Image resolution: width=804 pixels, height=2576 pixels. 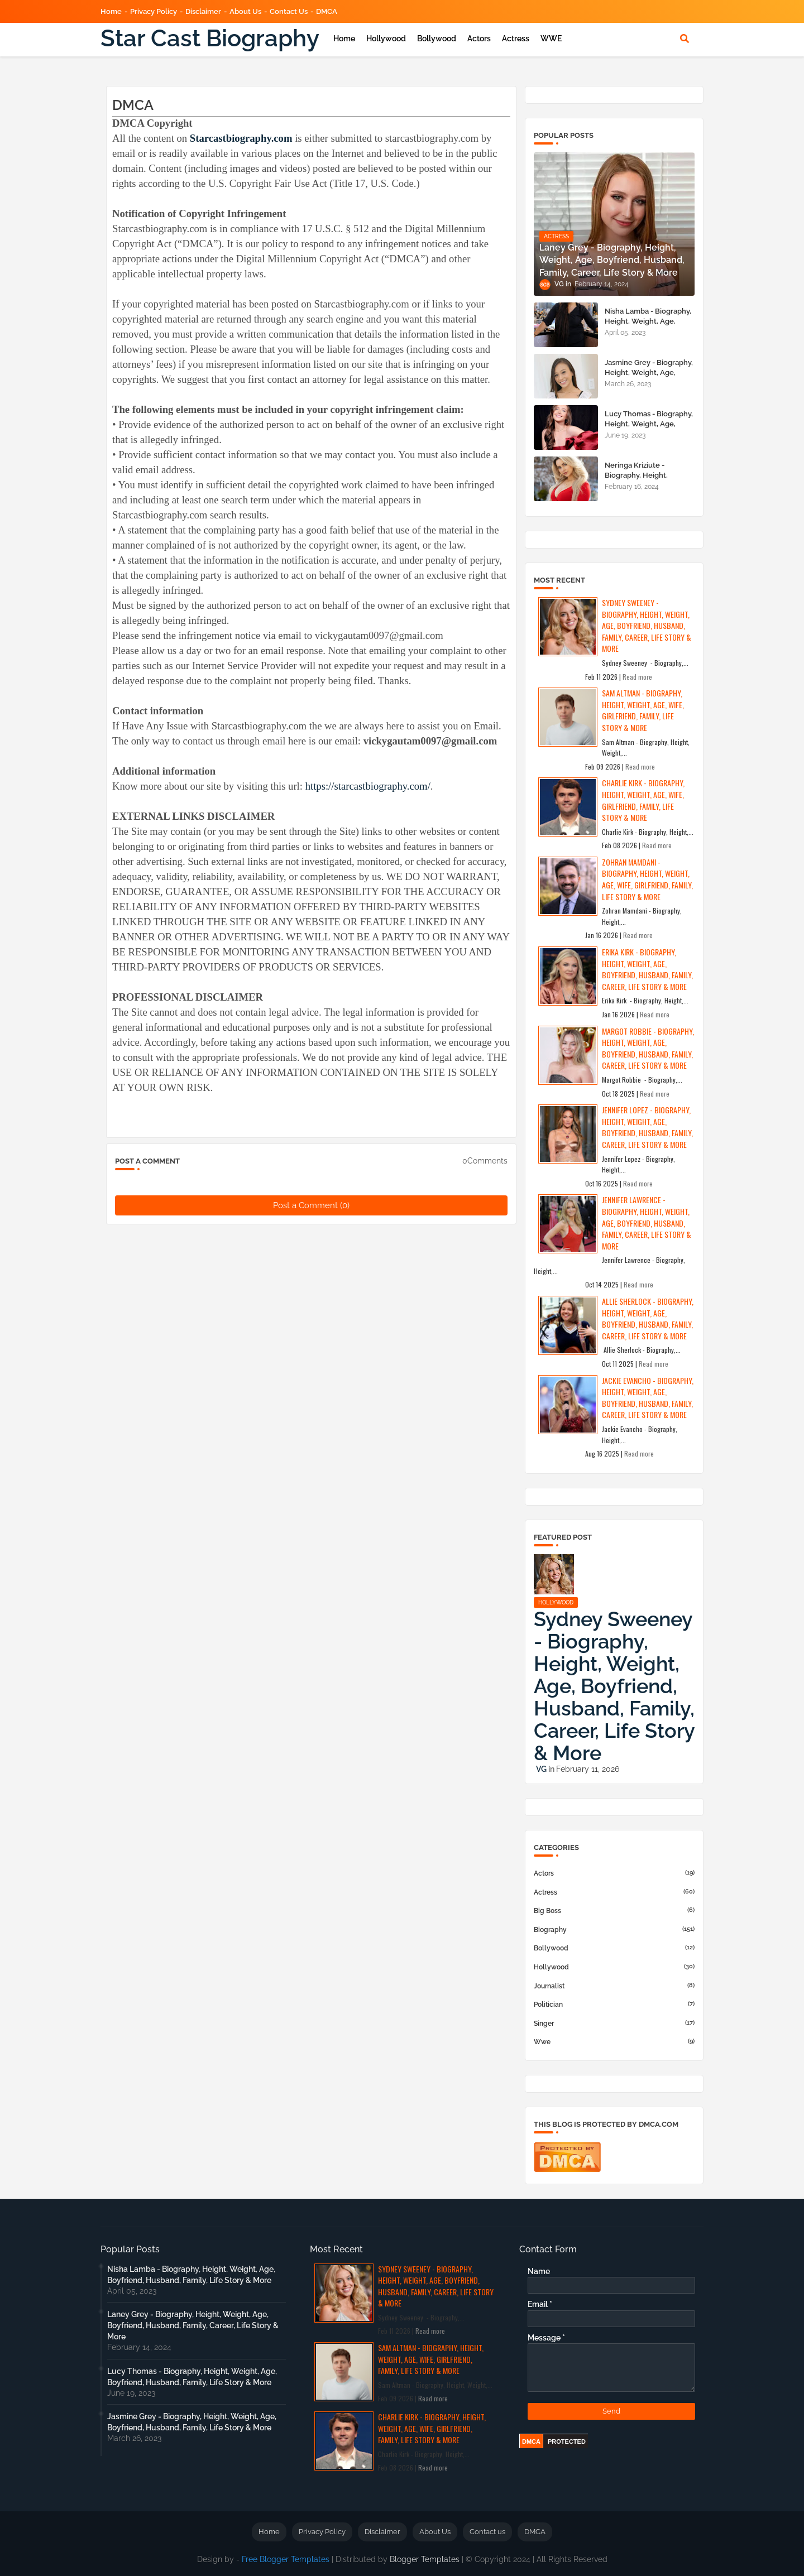 What do you see at coordinates (614, 1966) in the screenshot?
I see `hollywood` at bounding box center [614, 1966].